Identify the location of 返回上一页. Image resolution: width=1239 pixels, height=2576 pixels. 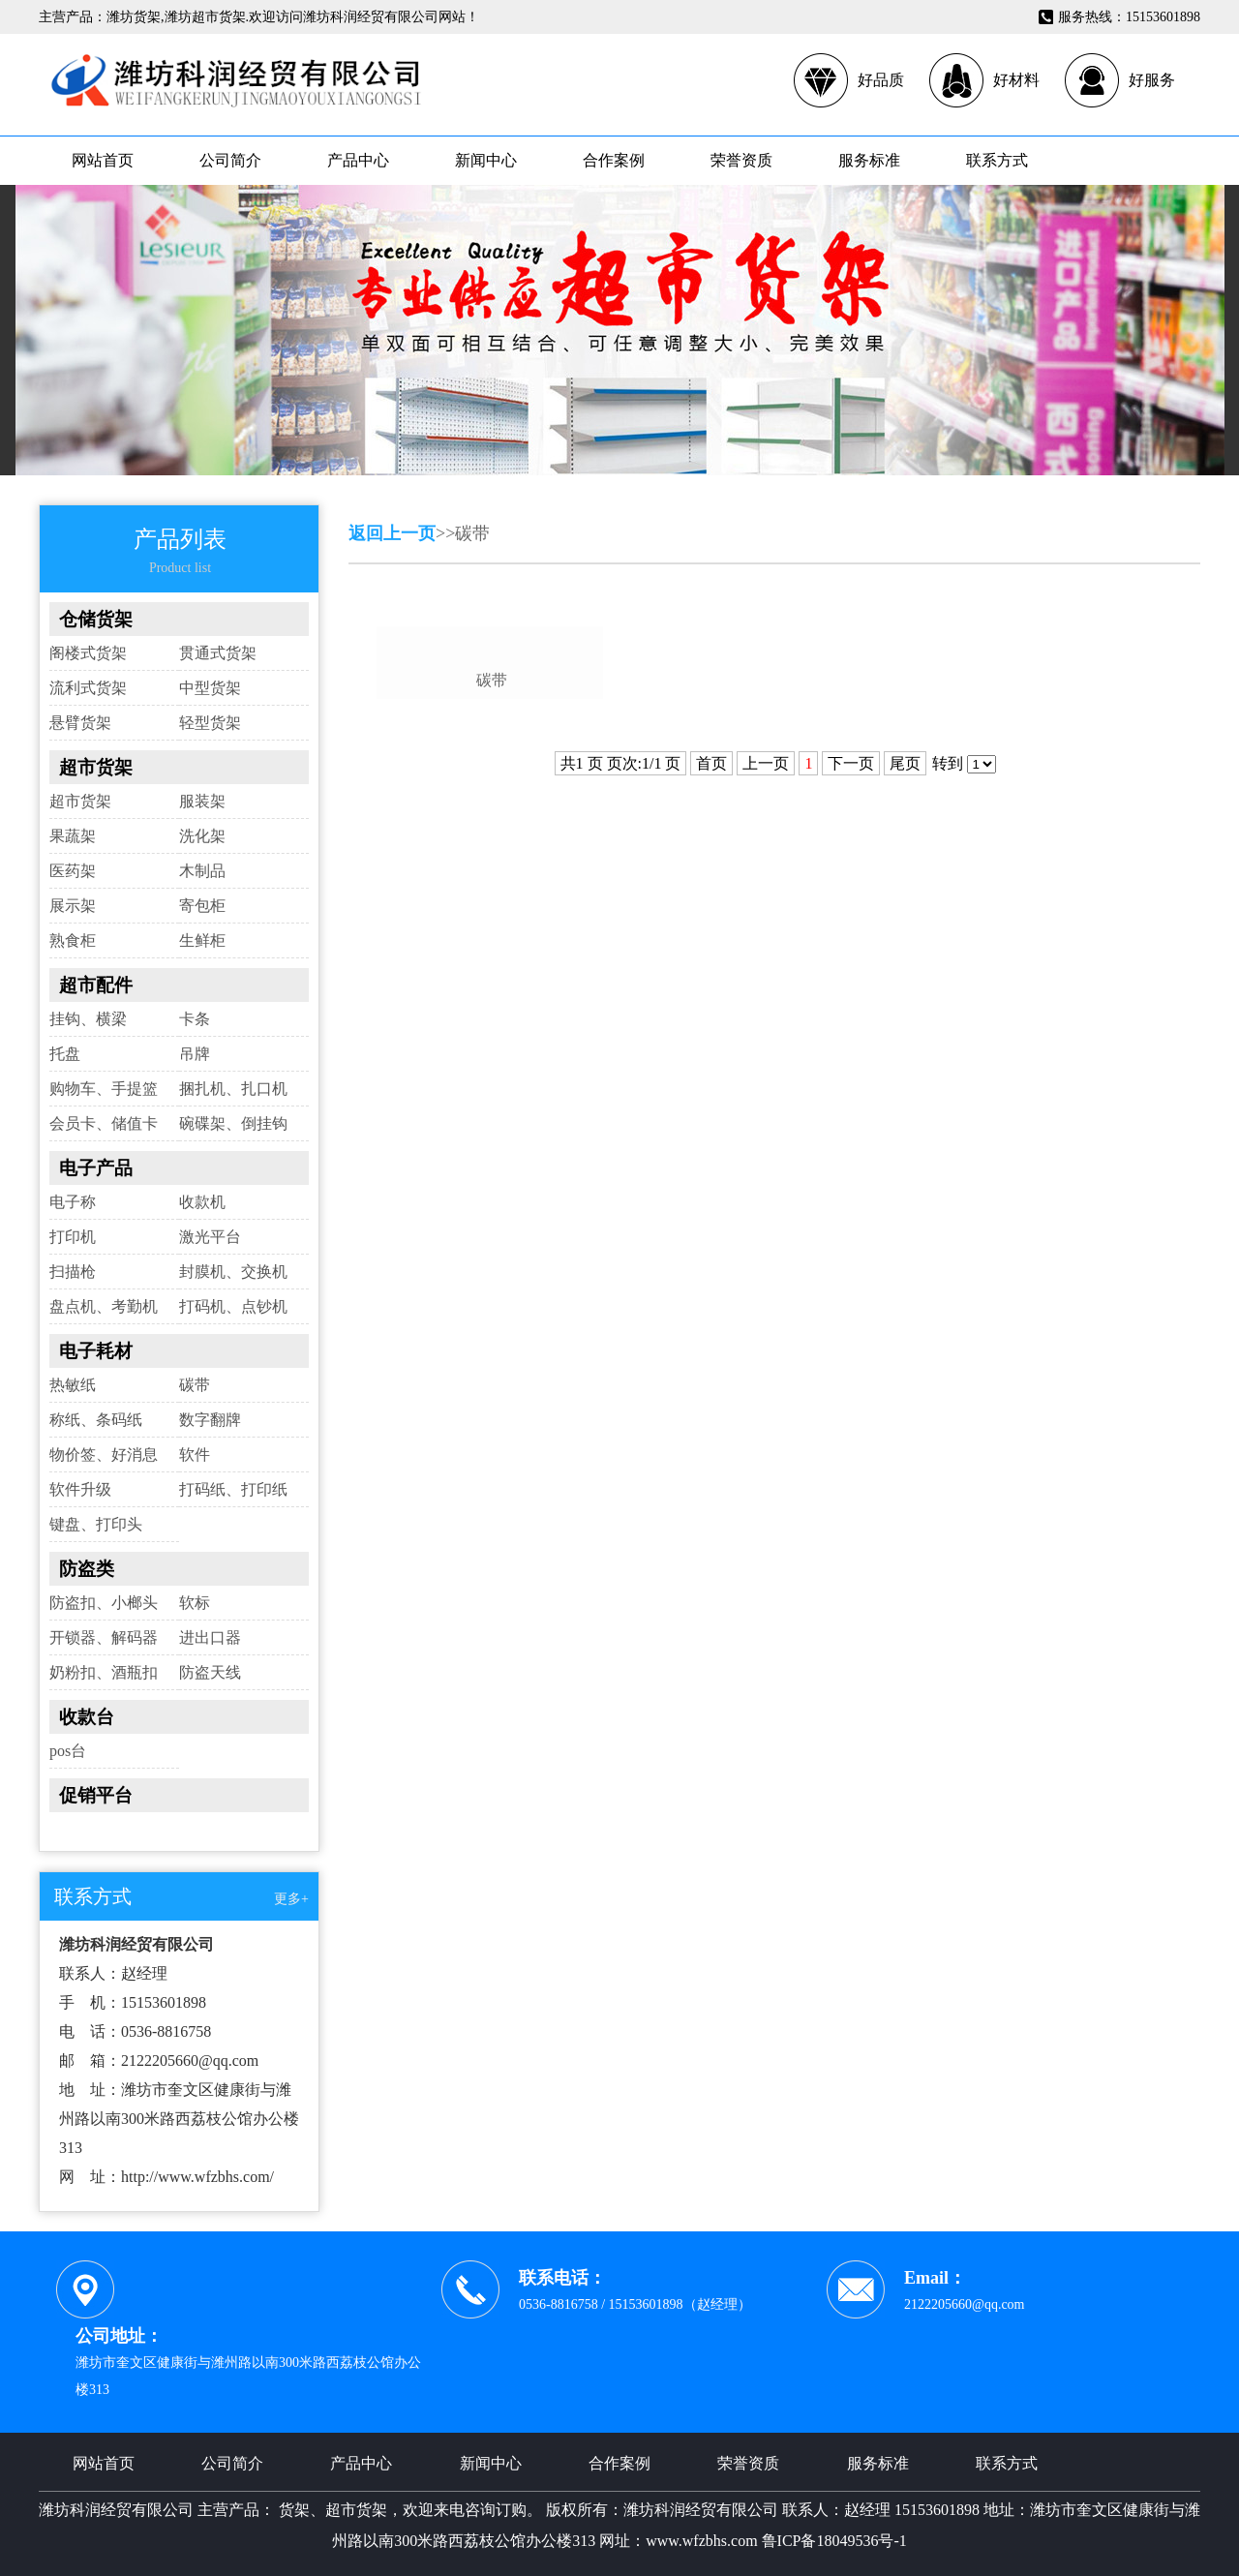
(392, 533).